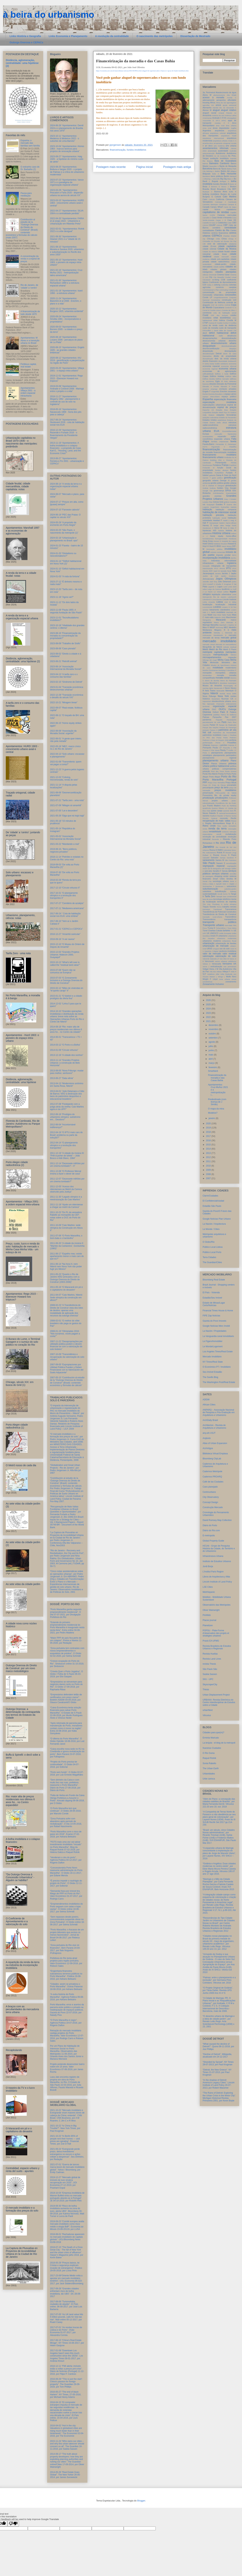 This screenshot has height=2576, width=242. What do you see at coordinates (219, 584) in the screenshot?
I see `Kriedte P` at bounding box center [219, 584].